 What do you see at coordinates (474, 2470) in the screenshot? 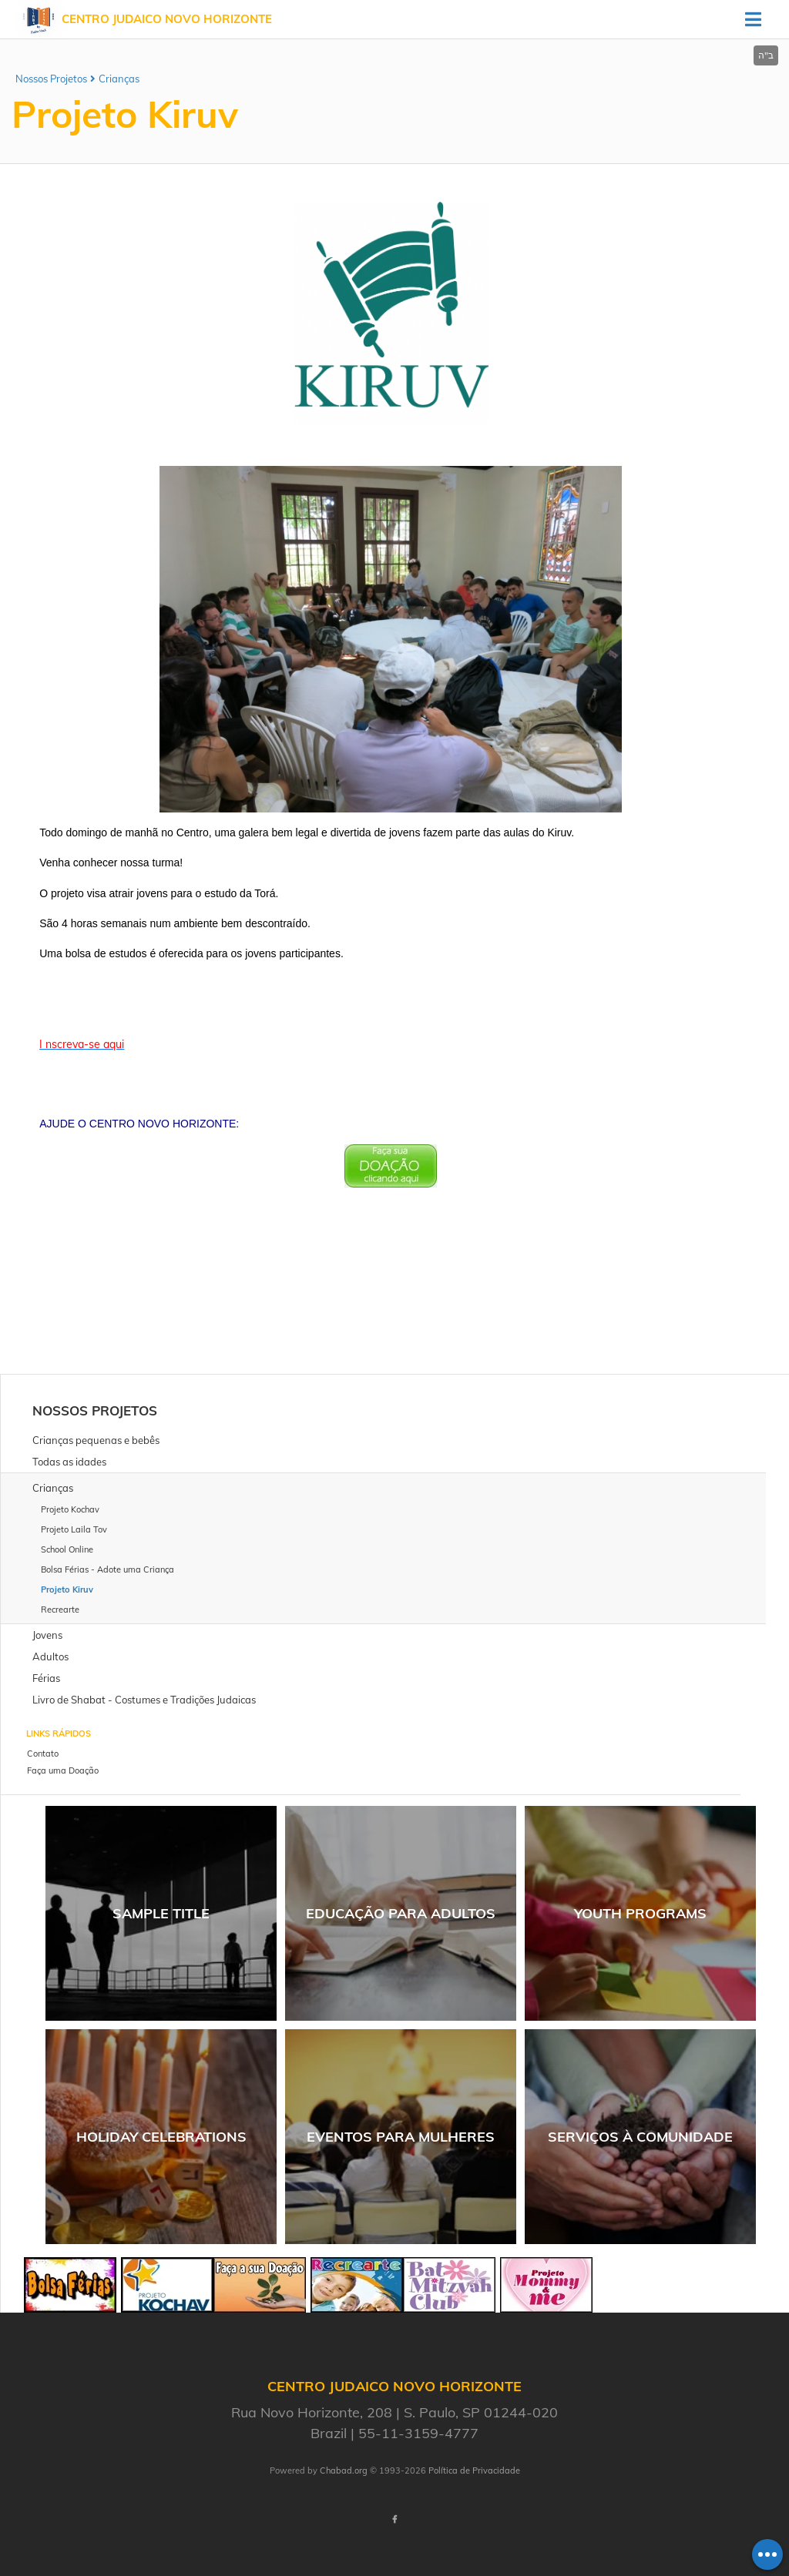
I see `Política de Privacidade` at bounding box center [474, 2470].